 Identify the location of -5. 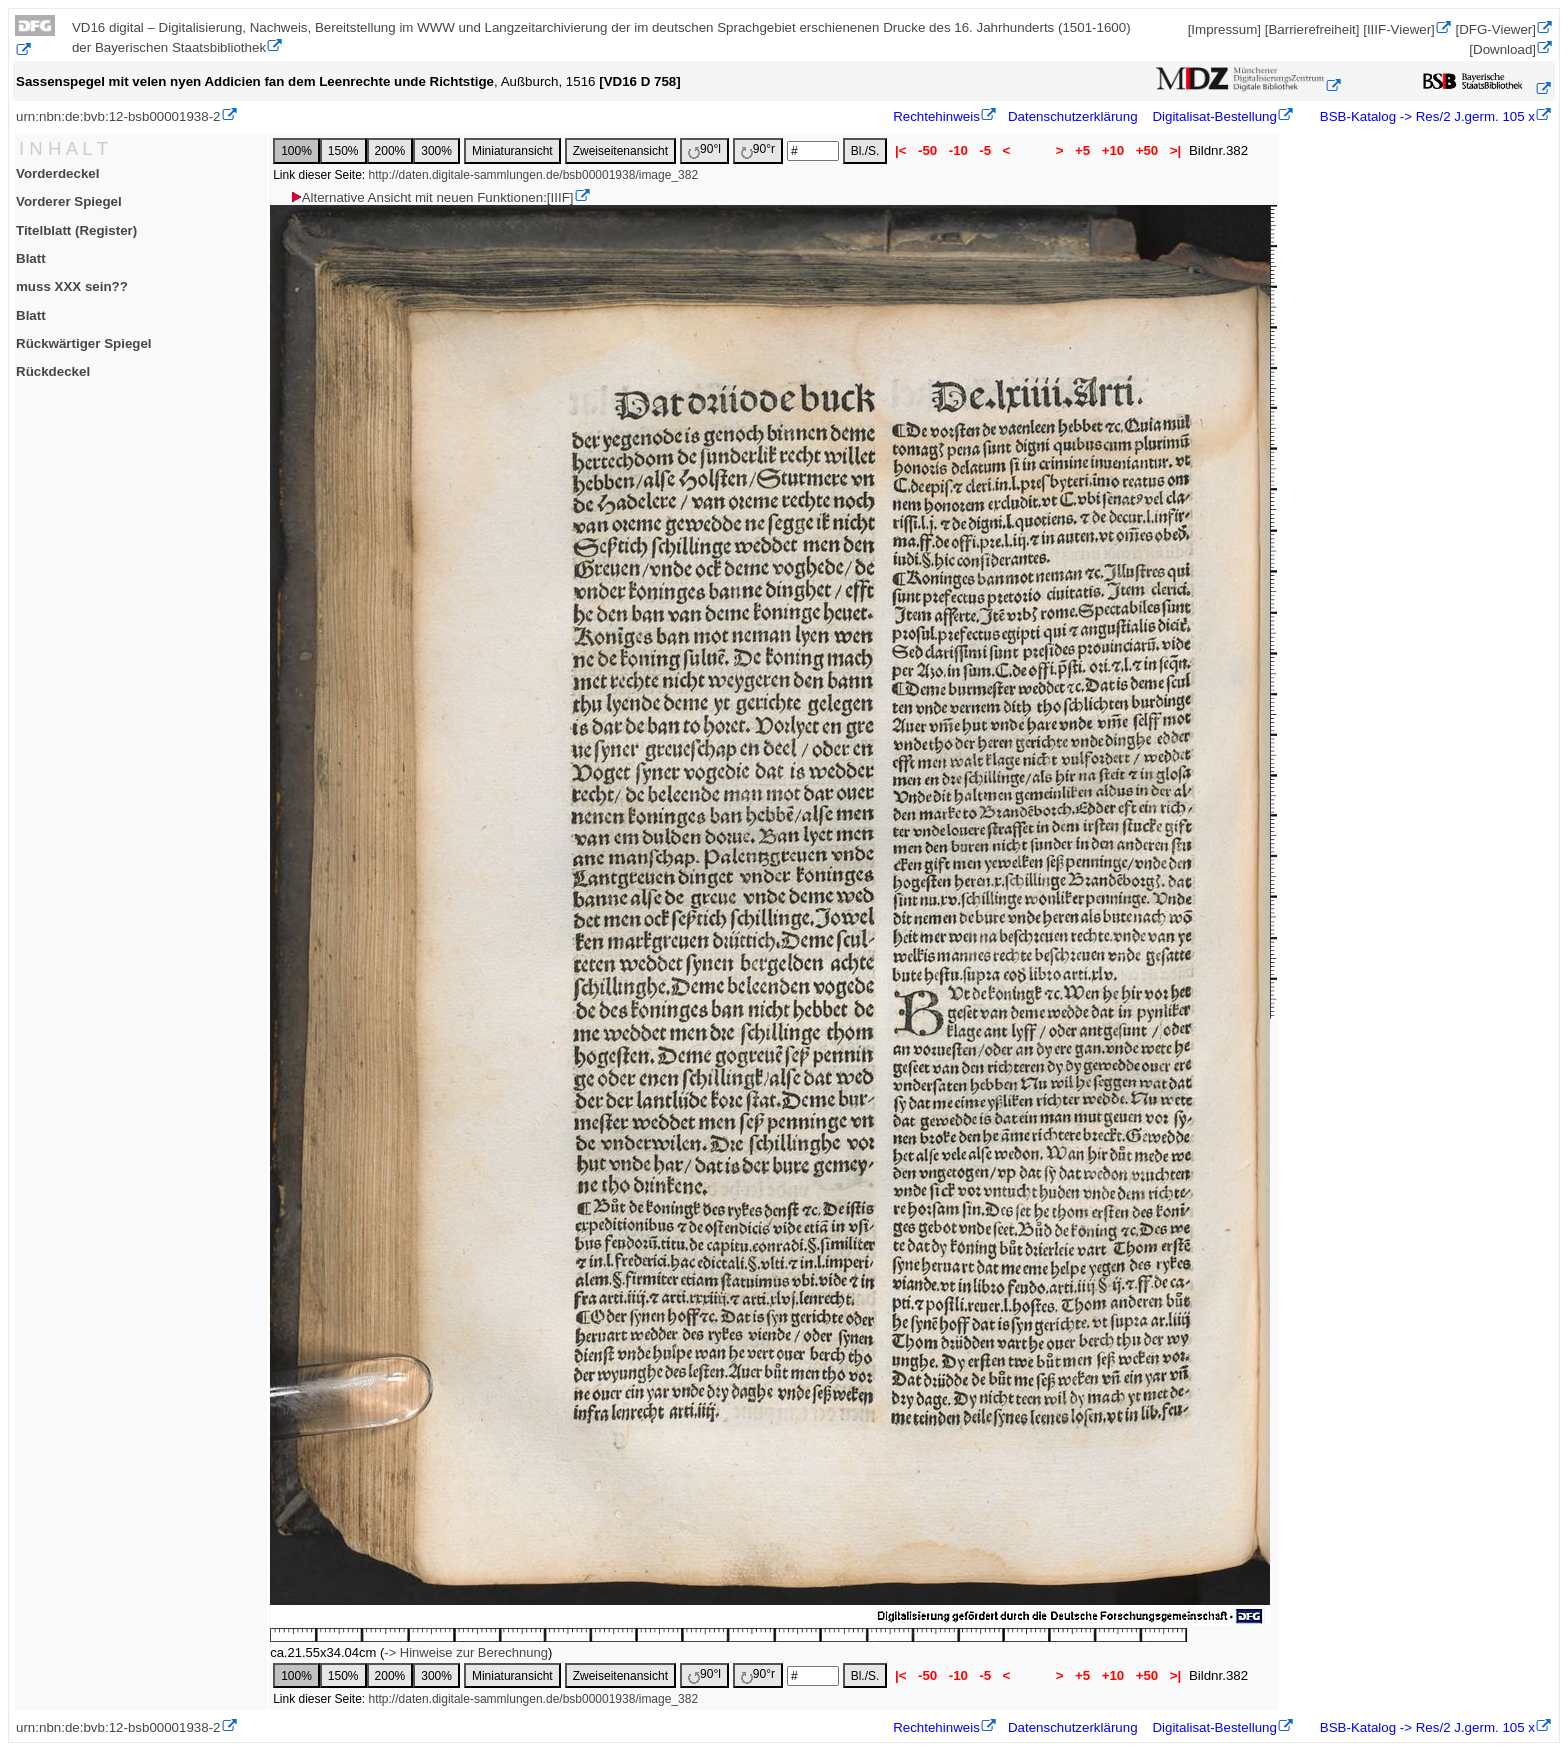
(985, 150).